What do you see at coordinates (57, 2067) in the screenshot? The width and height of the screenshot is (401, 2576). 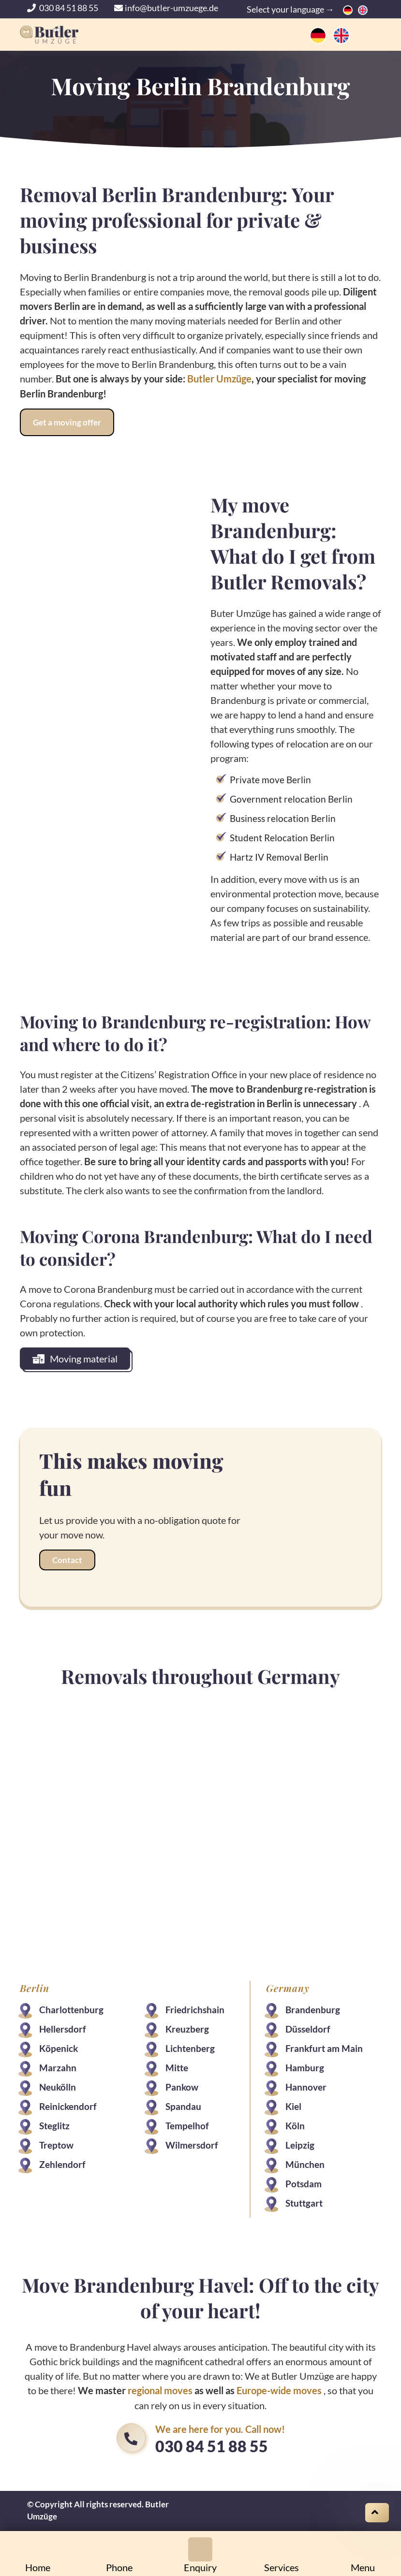 I see `Marzahn` at bounding box center [57, 2067].